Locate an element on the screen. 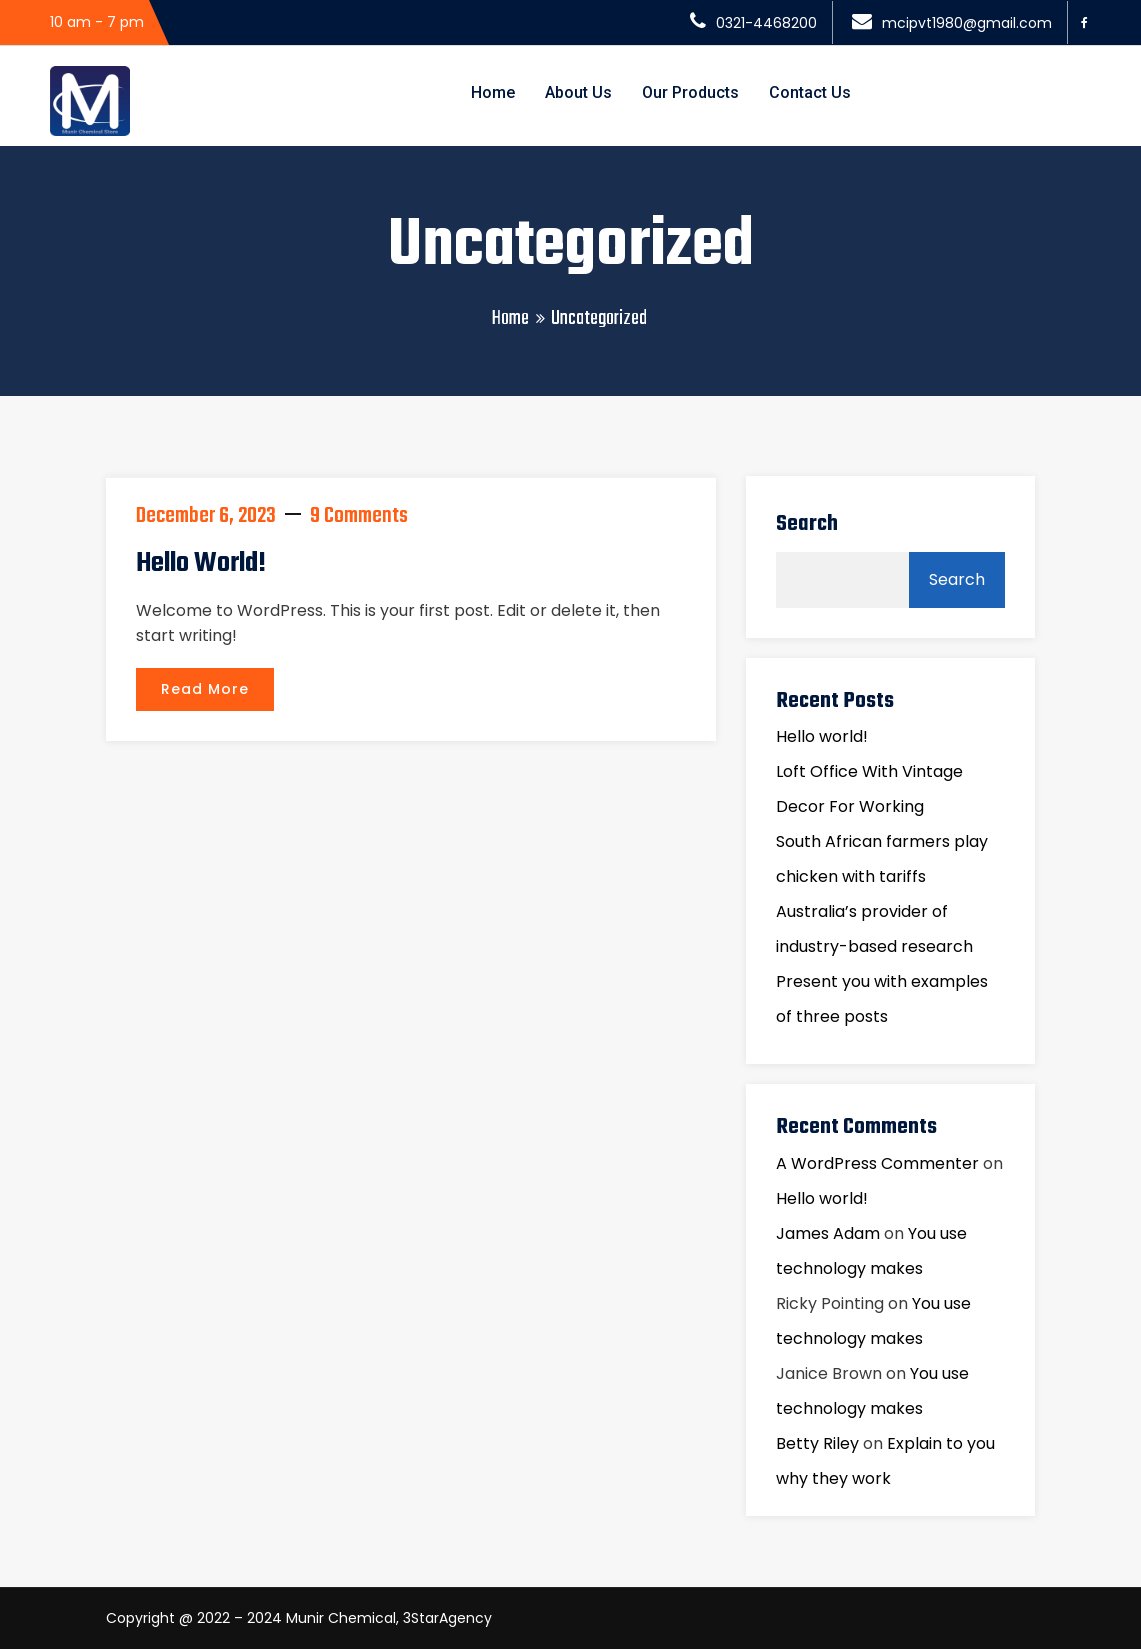 The height and width of the screenshot is (1649, 1141). James Adam is located at coordinates (828, 1233).